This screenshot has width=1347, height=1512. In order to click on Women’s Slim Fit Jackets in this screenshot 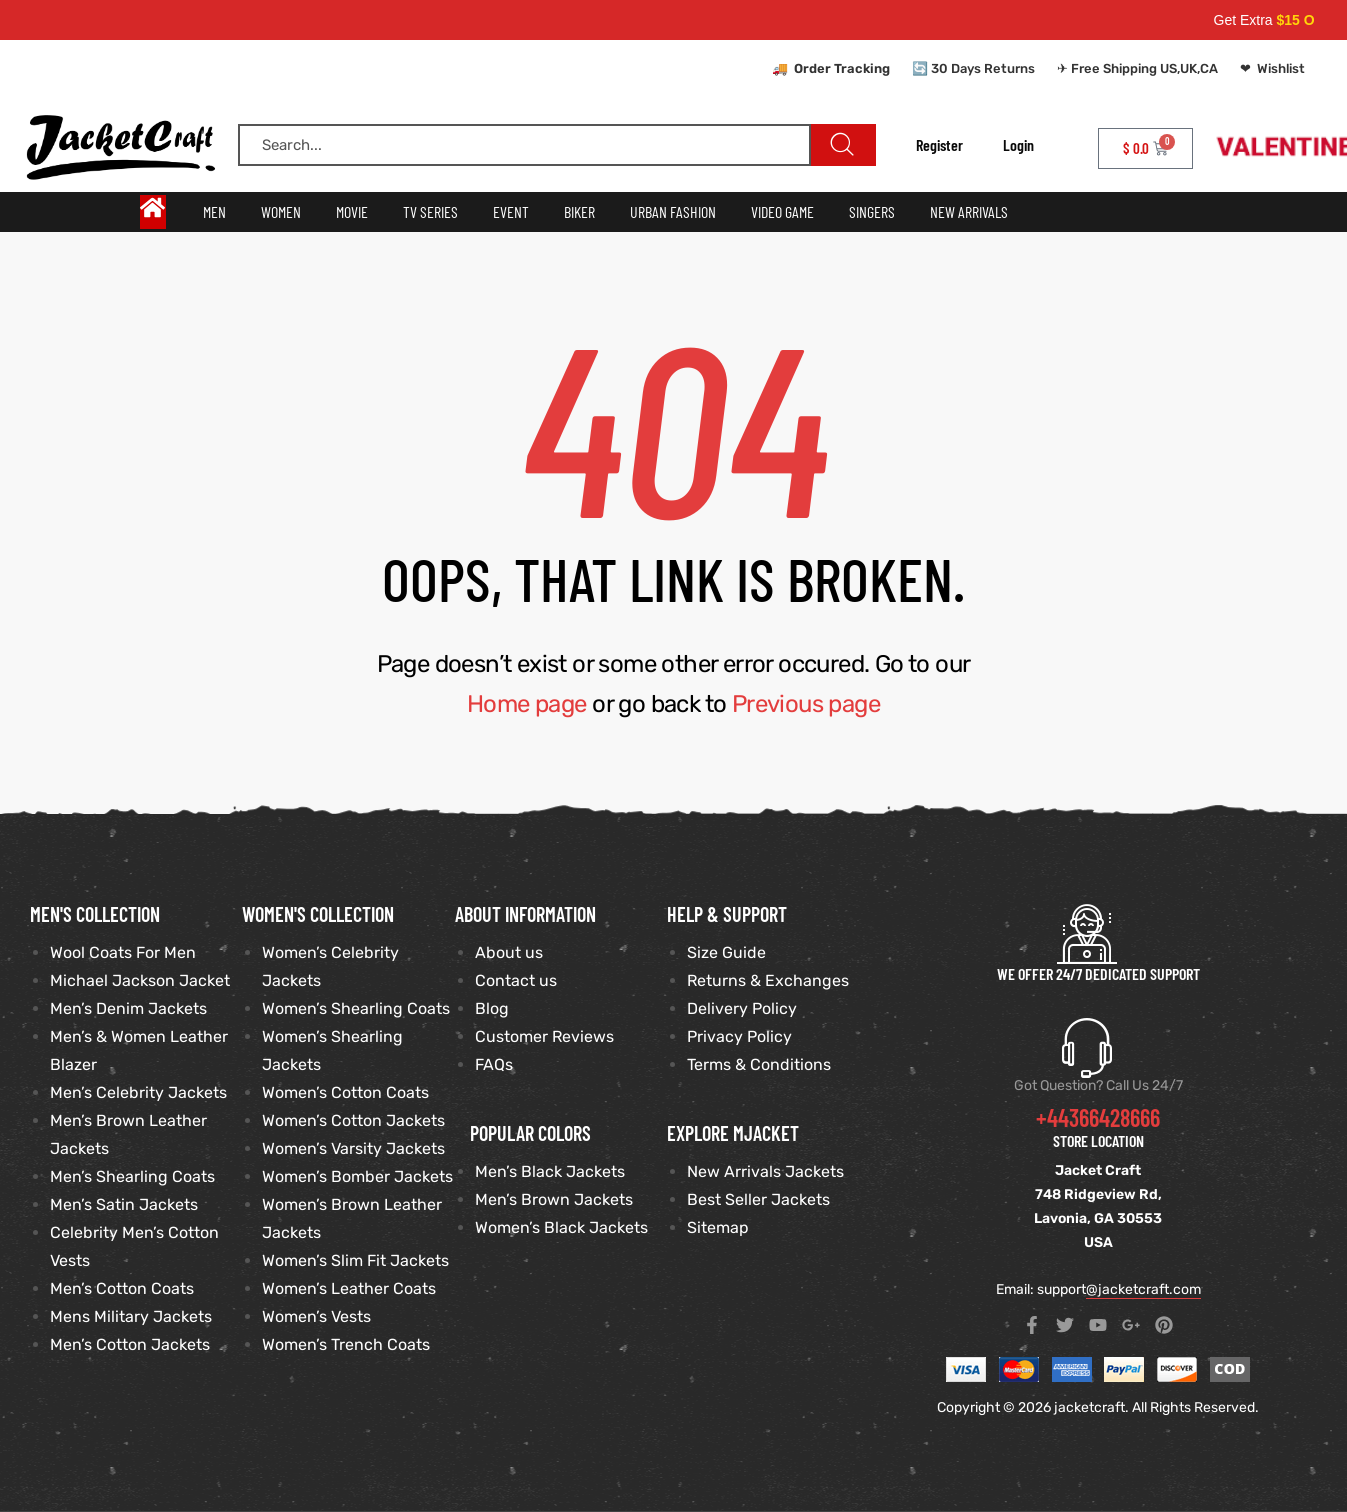, I will do `click(355, 1260)`.